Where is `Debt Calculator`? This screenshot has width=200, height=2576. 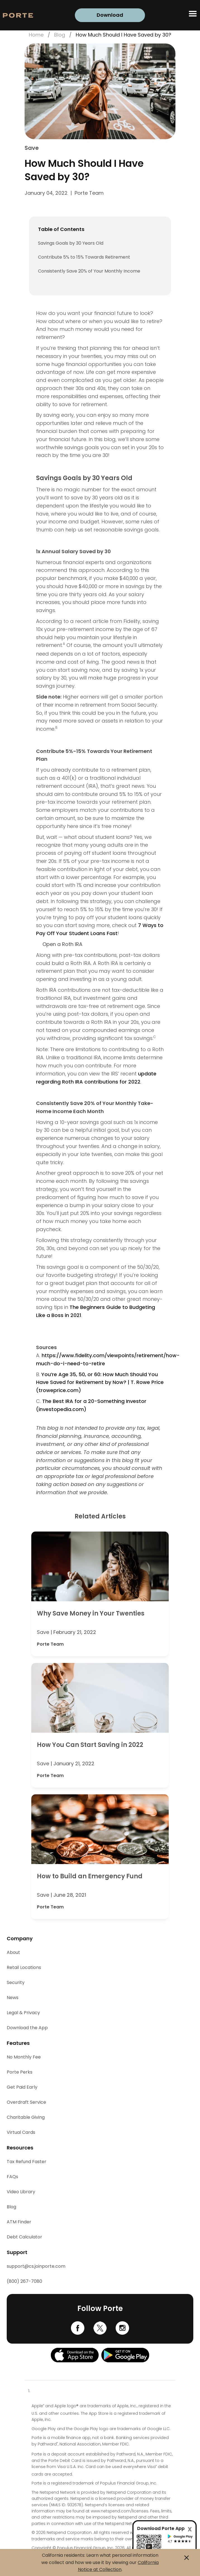
Debt Calculator is located at coordinates (24, 2237).